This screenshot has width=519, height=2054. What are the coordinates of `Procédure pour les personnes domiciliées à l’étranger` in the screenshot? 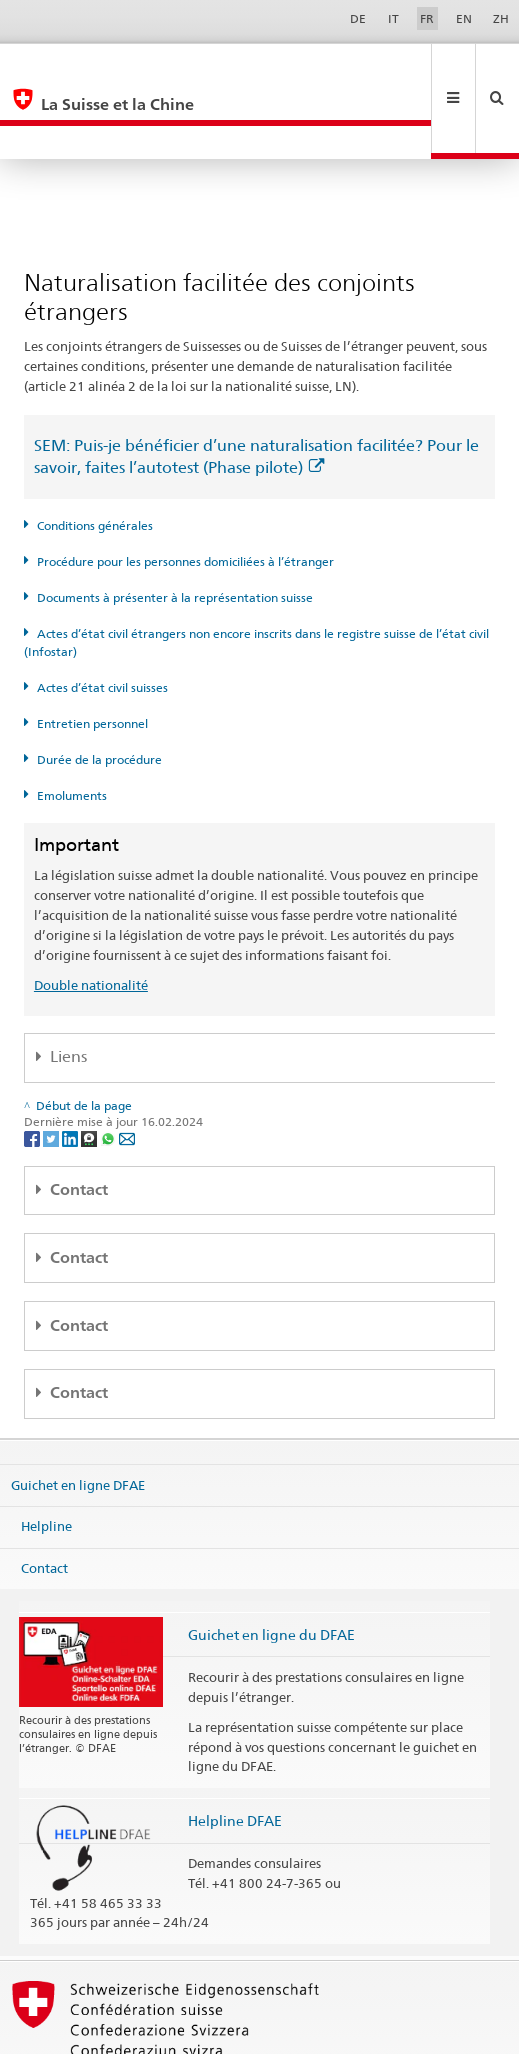 It's located at (185, 494).